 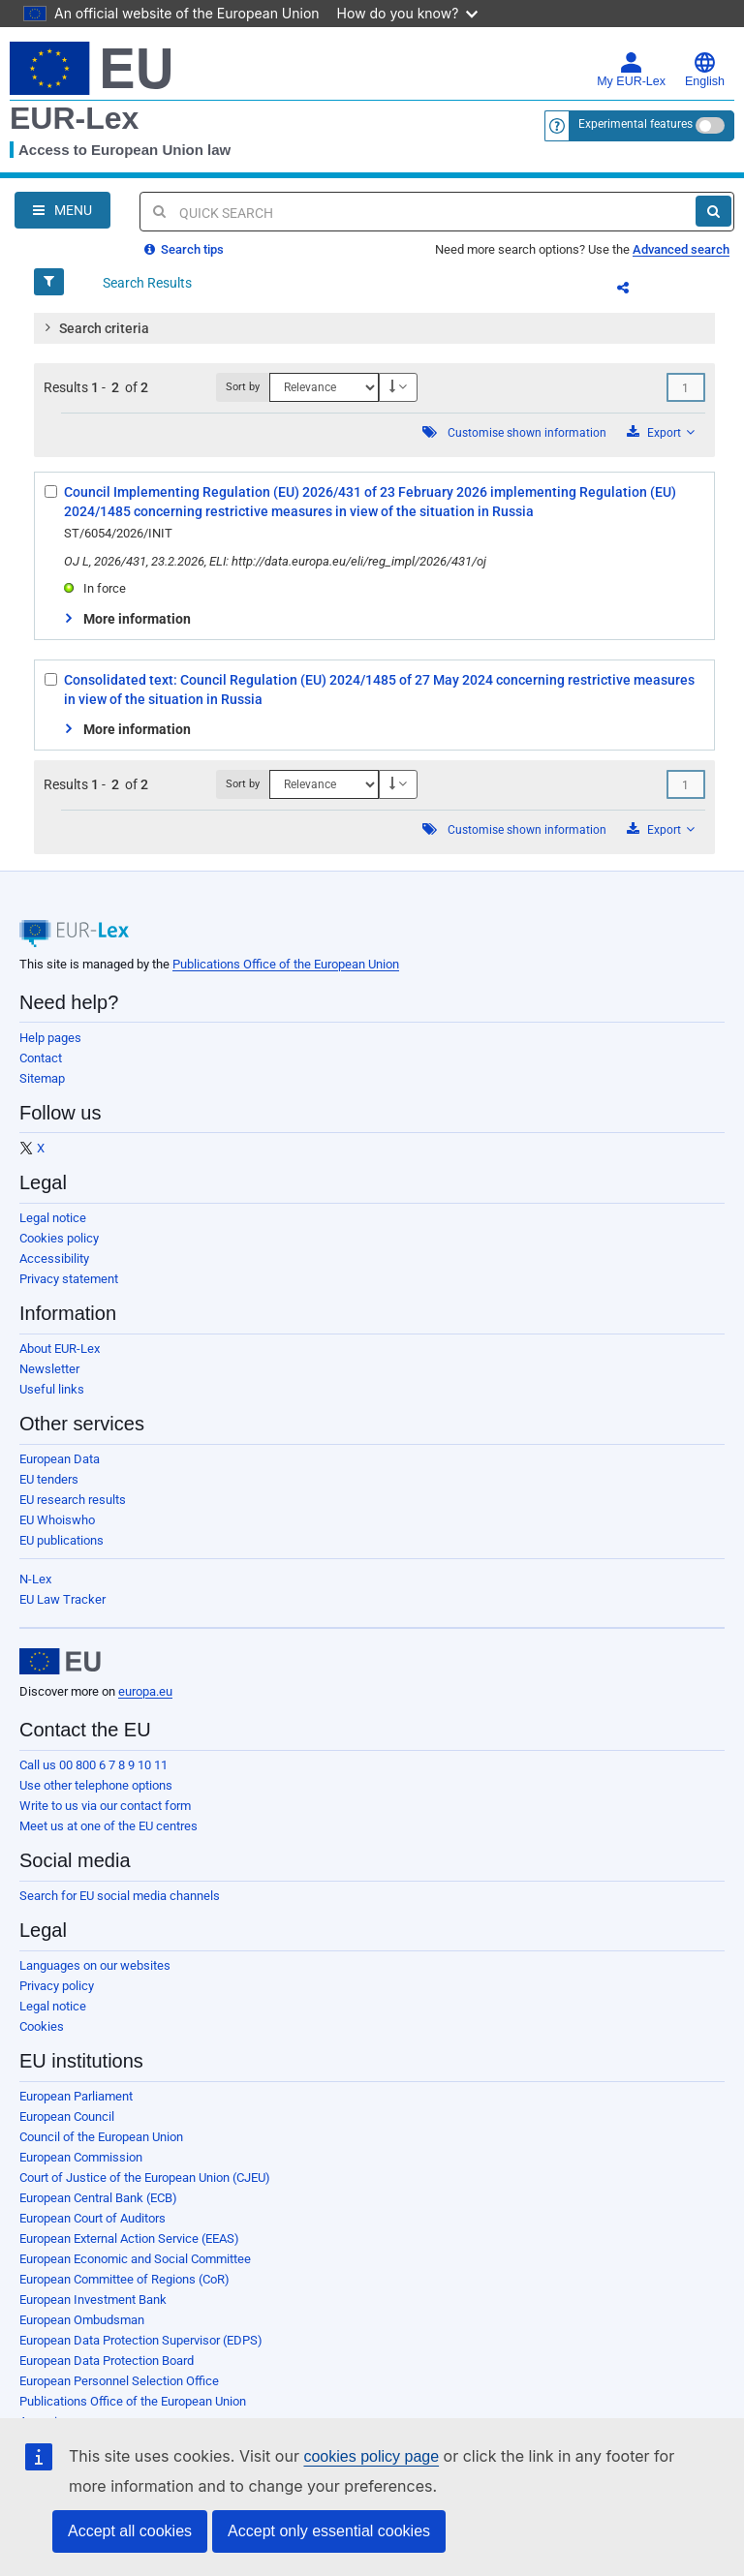 What do you see at coordinates (41, 2026) in the screenshot?
I see `Cookies` at bounding box center [41, 2026].